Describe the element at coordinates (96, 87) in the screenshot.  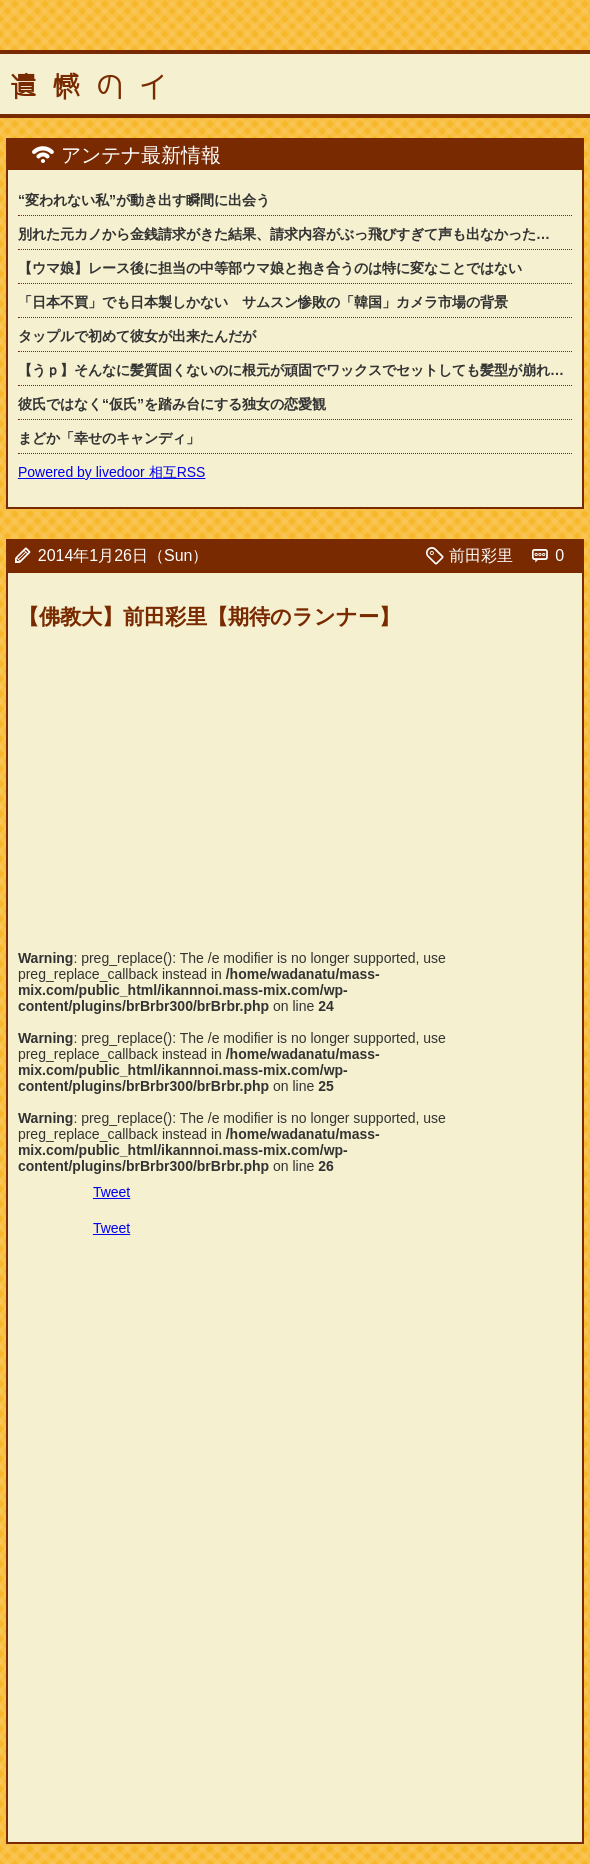
I see `遺憾のイ` at that location.